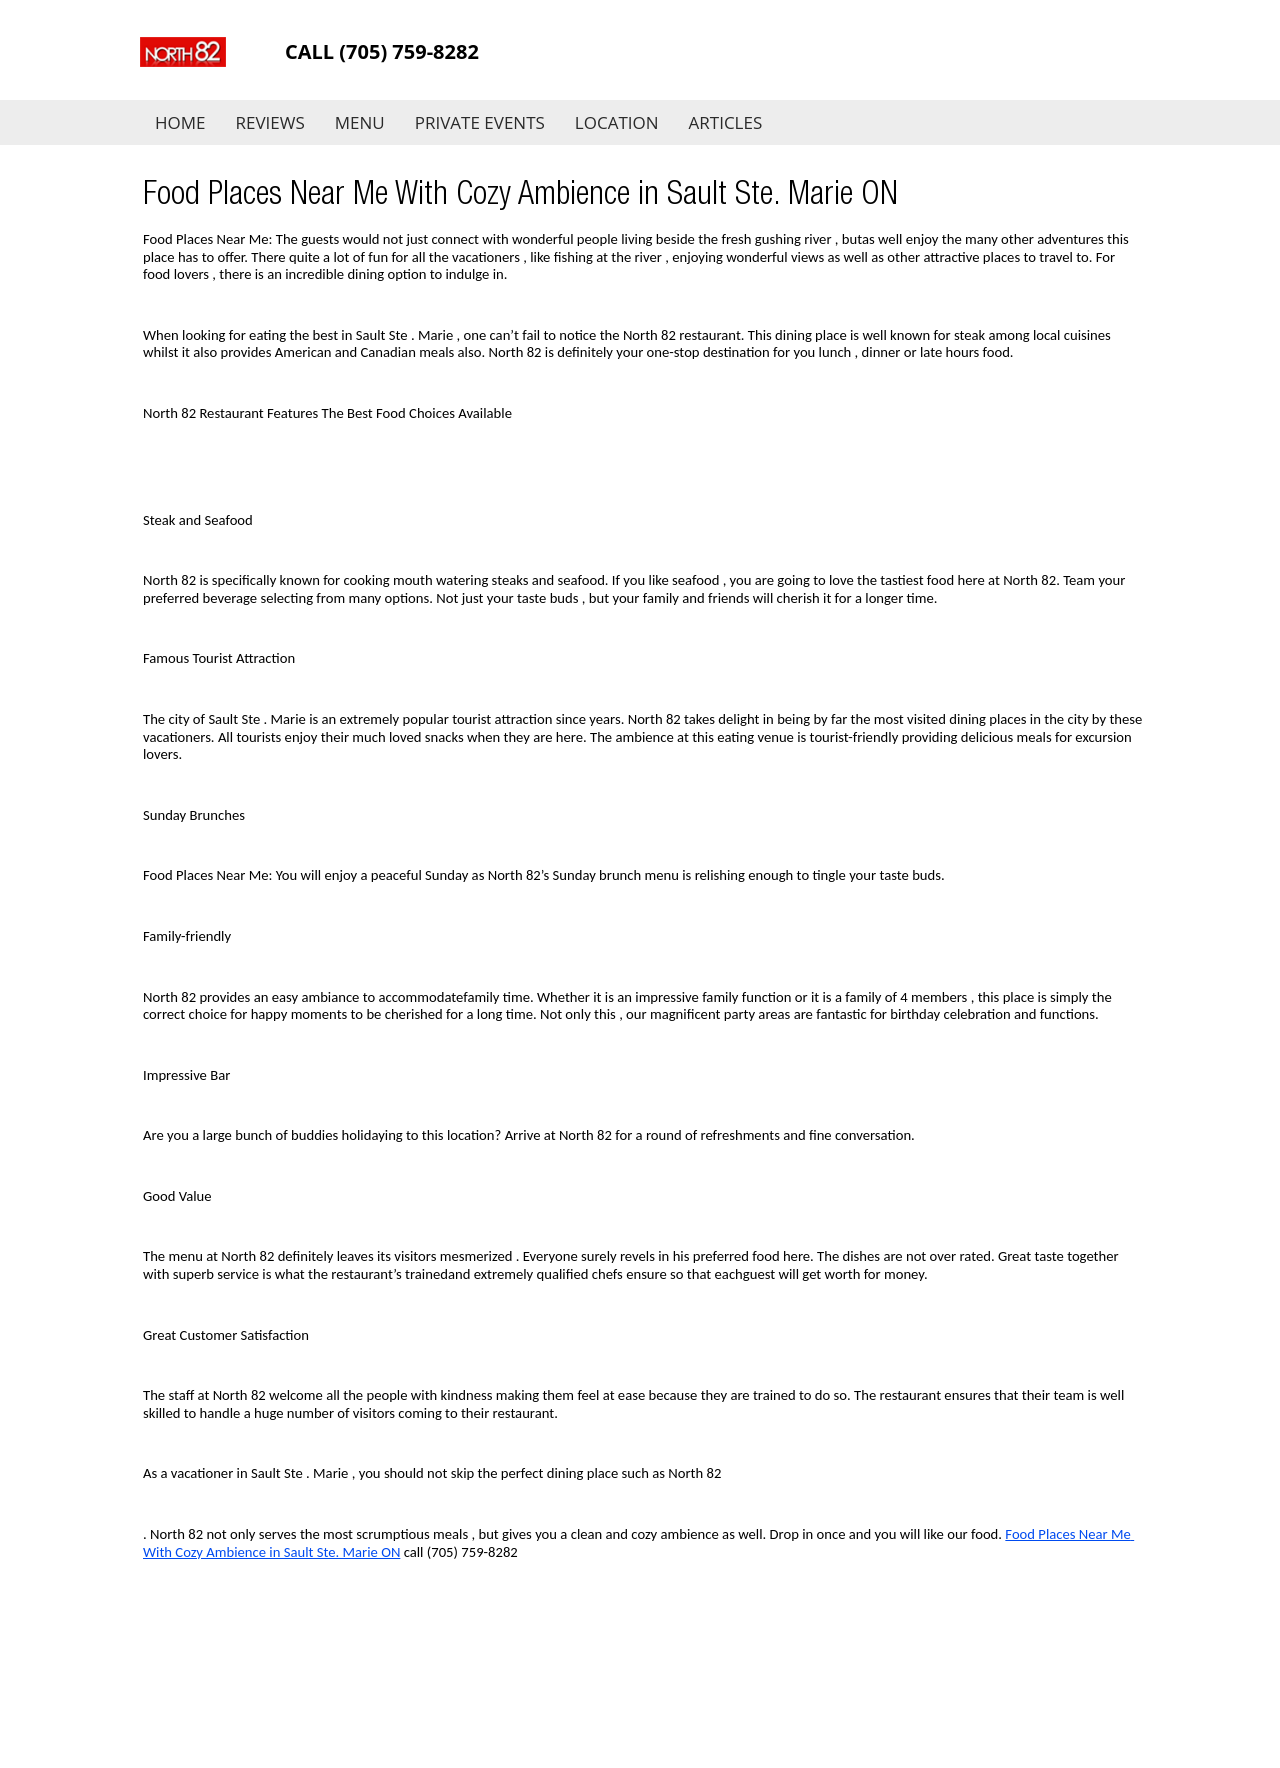 The image size is (1280, 1768). I want to click on Articles, so click(726, 122).